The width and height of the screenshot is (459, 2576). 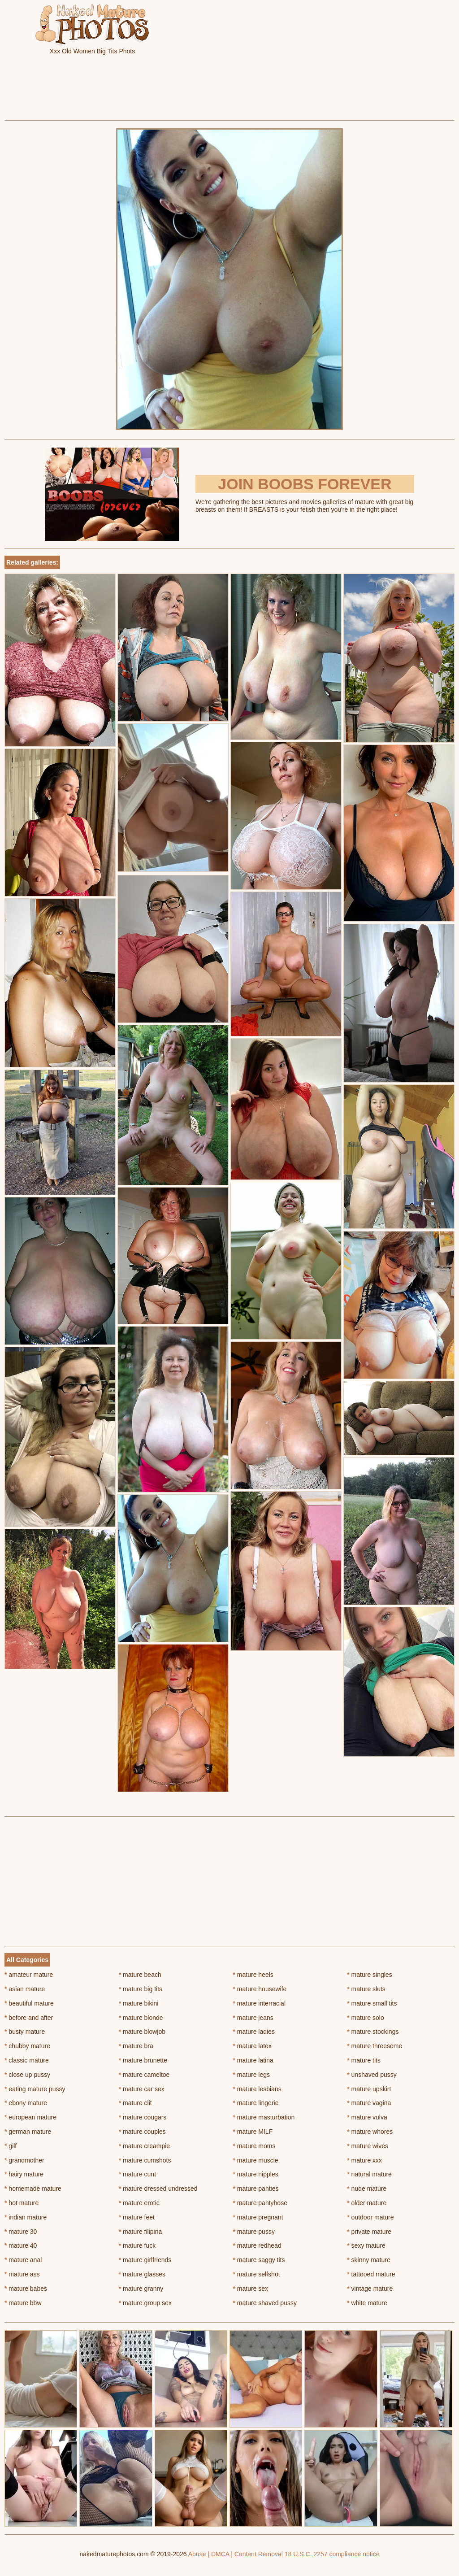 I want to click on mature solo, so click(x=365, y=2017).